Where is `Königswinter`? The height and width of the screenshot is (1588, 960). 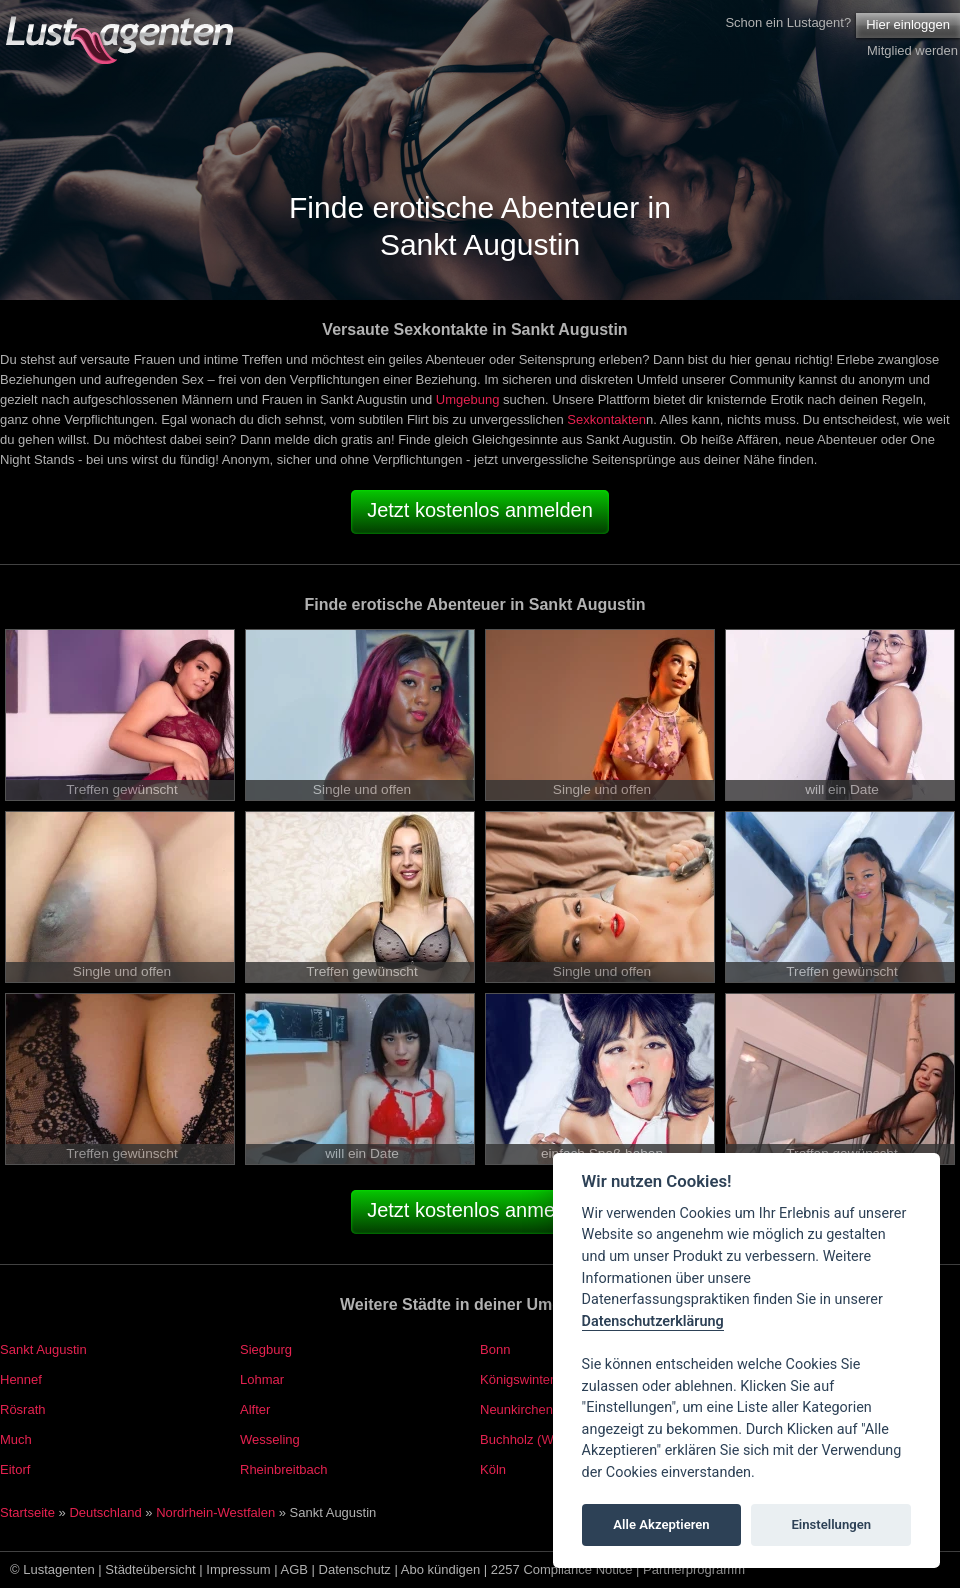
Königswinter is located at coordinates (517, 1379).